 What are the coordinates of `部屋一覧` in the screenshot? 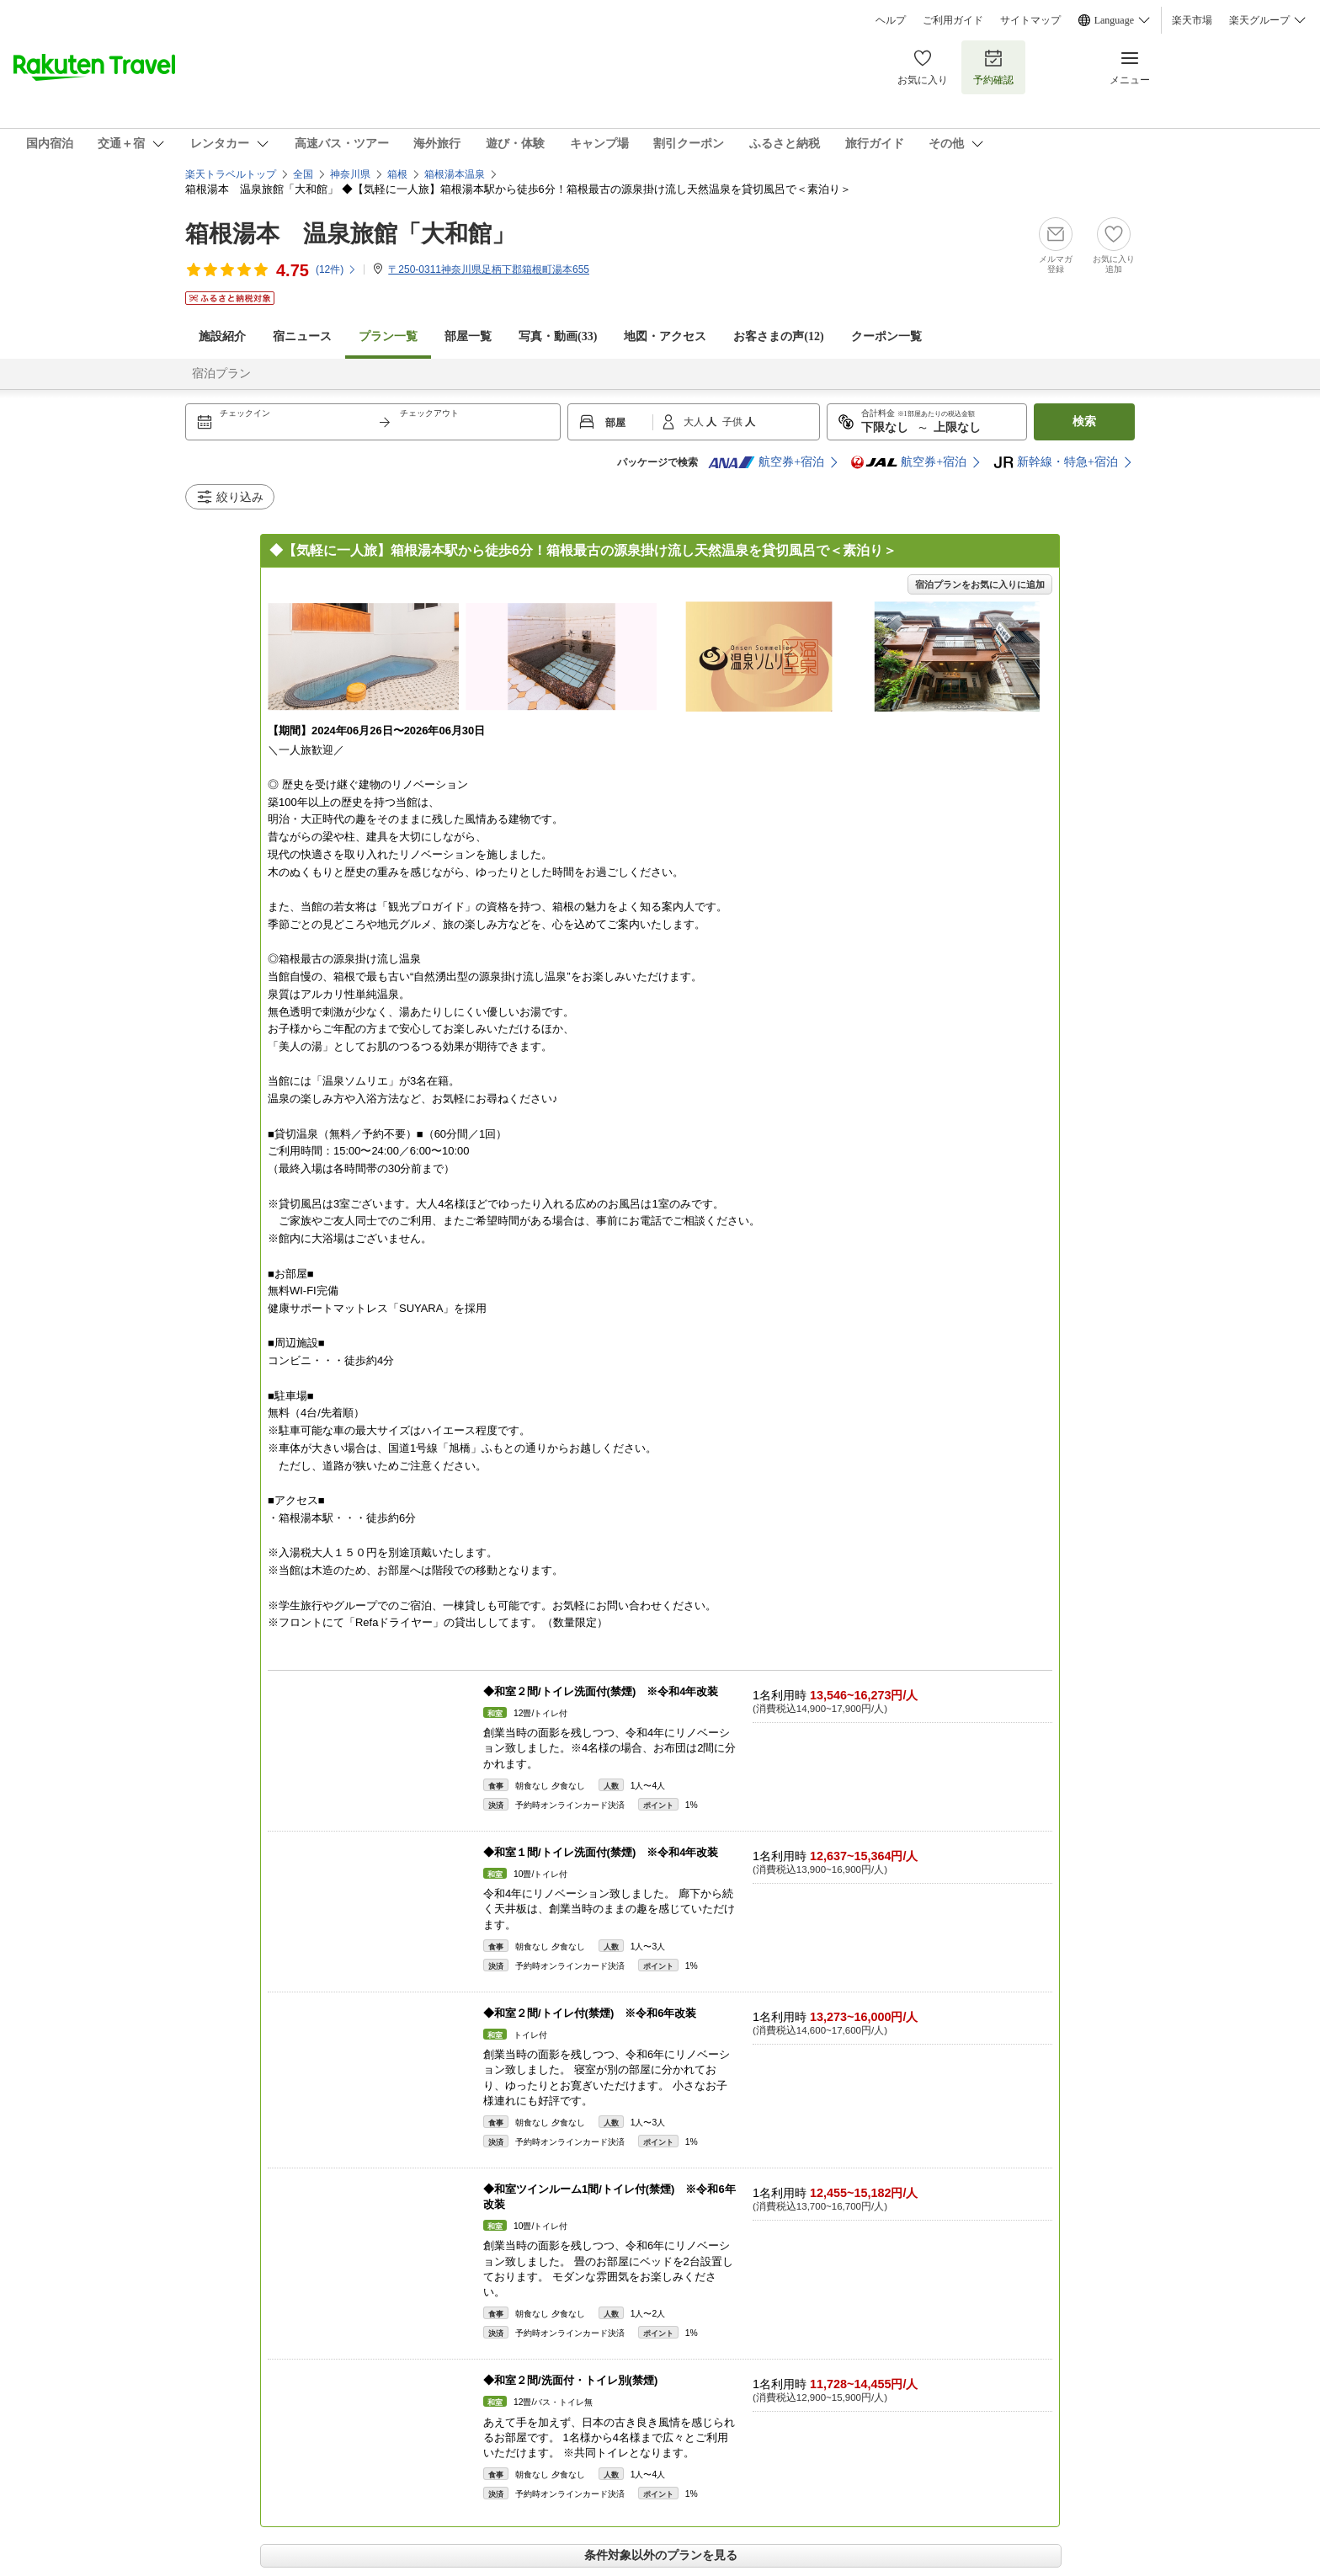 It's located at (468, 336).